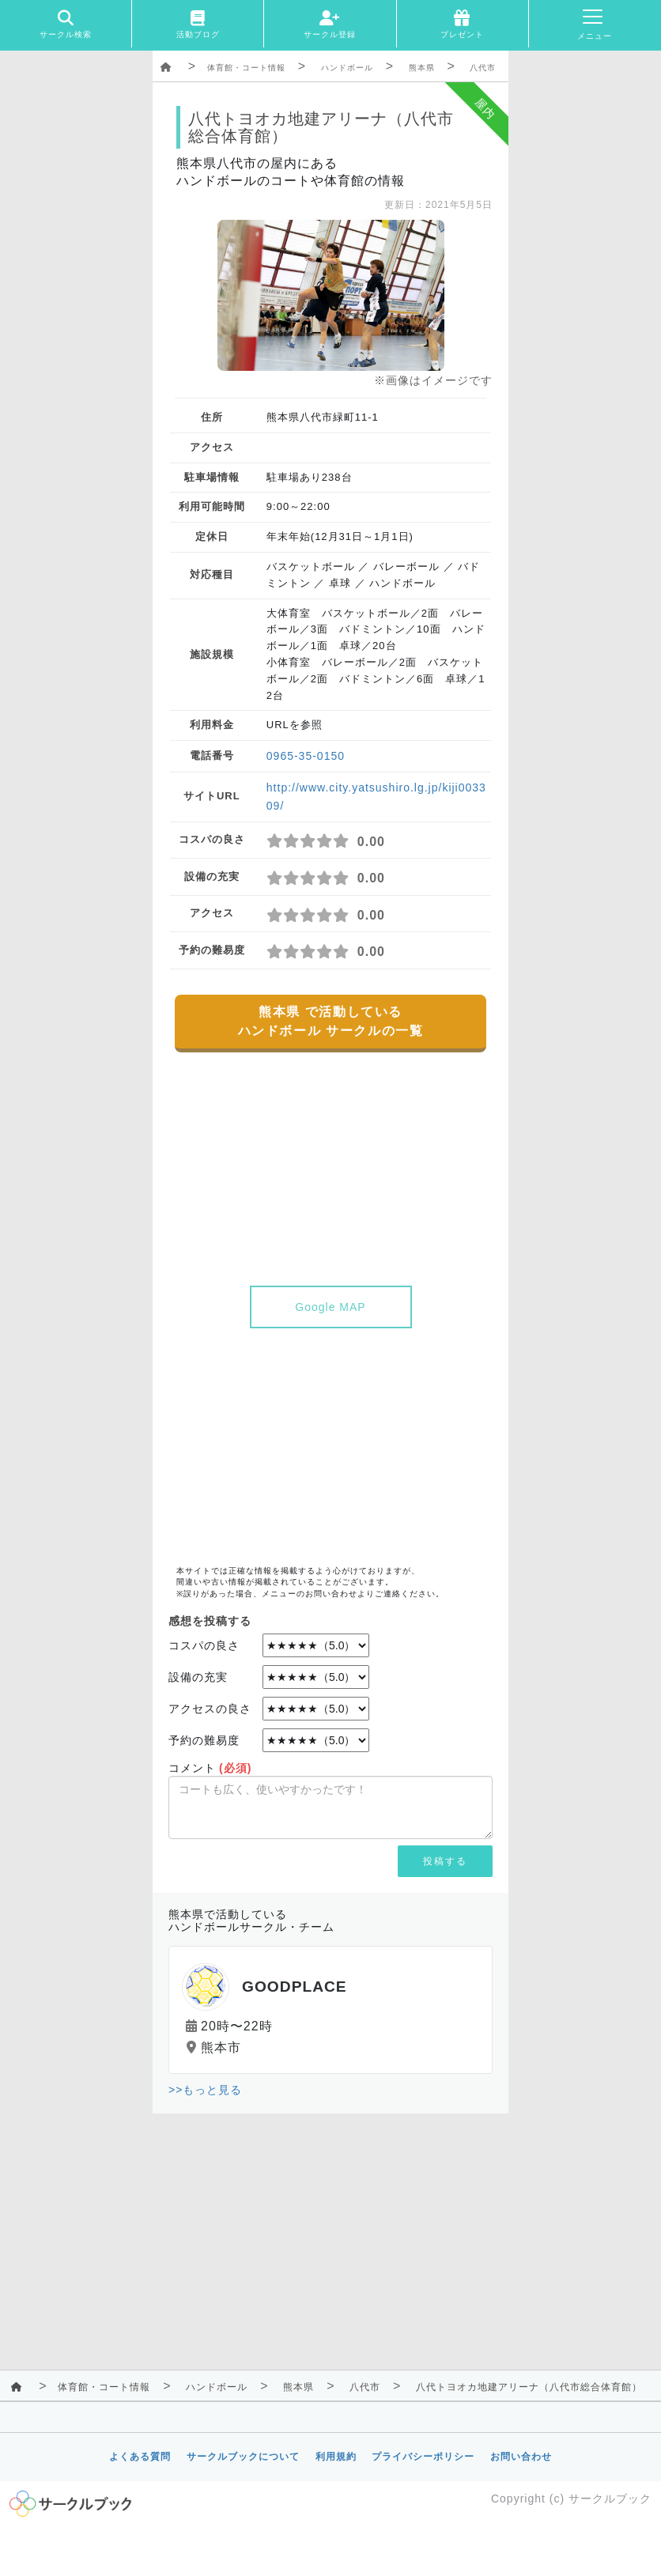 This screenshot has height=2576, width=661. What do you see at coordinates (305, 756) in the screenshot?
I see `0965-35-0150` at bounding box center [305, 756].